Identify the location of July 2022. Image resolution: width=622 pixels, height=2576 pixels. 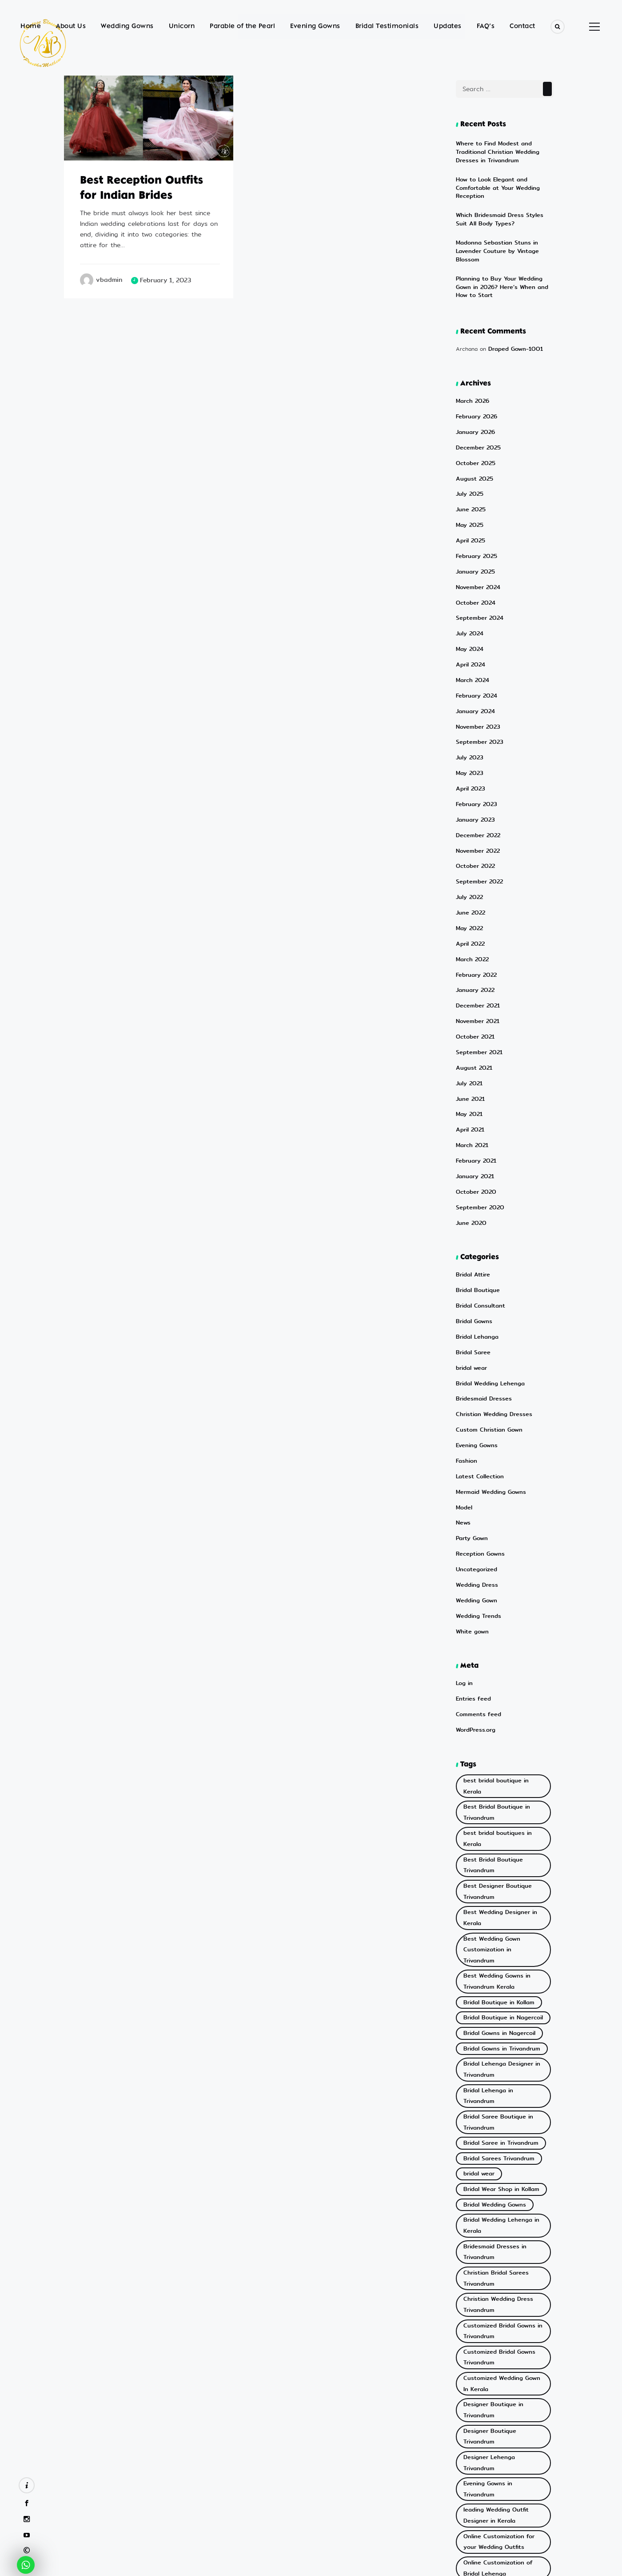
(469, 845).